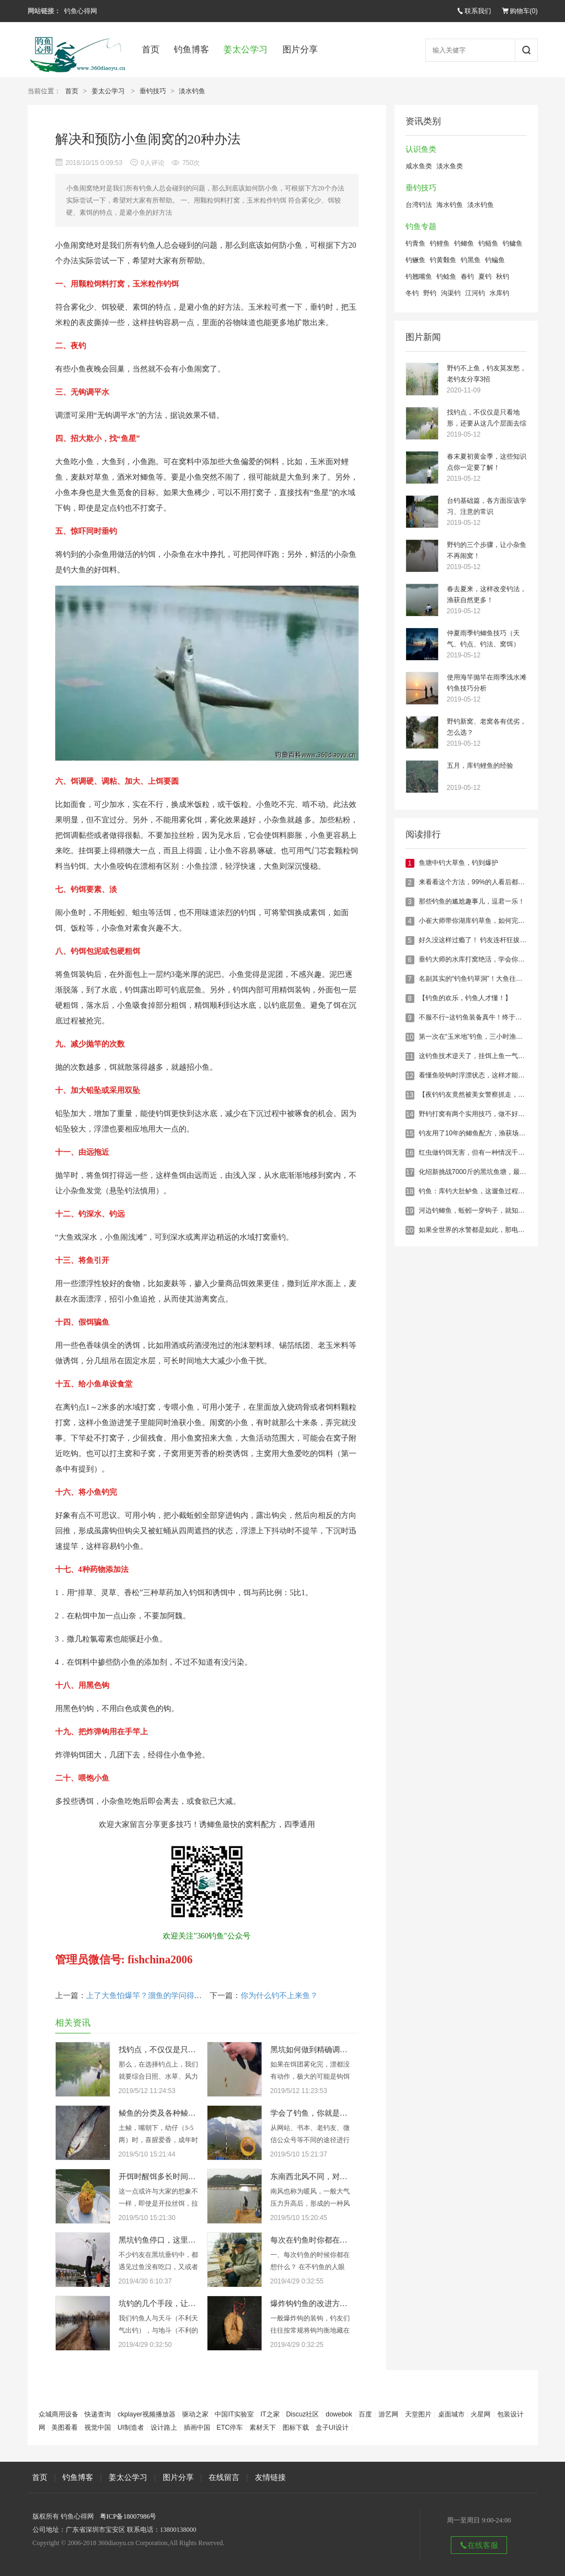 This screenshot has height=2576, width=565. Describe the element at coordinates (409, 1076) in the screenshot. I see `12` at that location.